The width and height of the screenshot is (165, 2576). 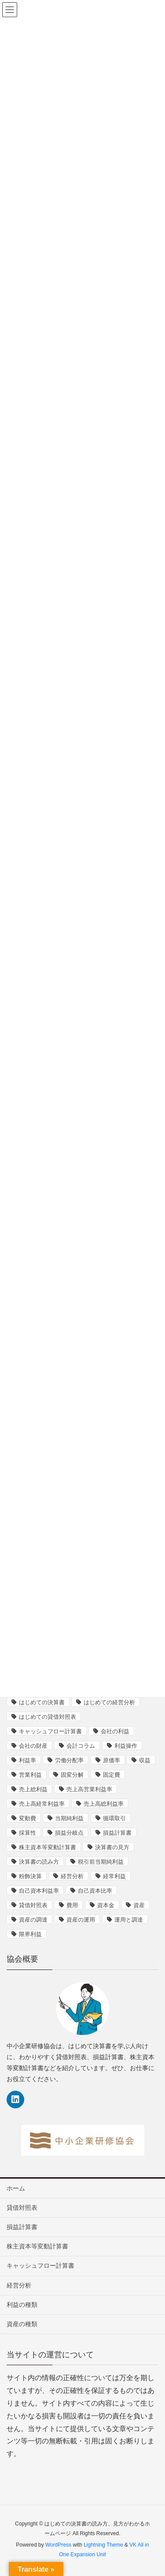 I want to click on 変動費, so click(x=27, y=1818).